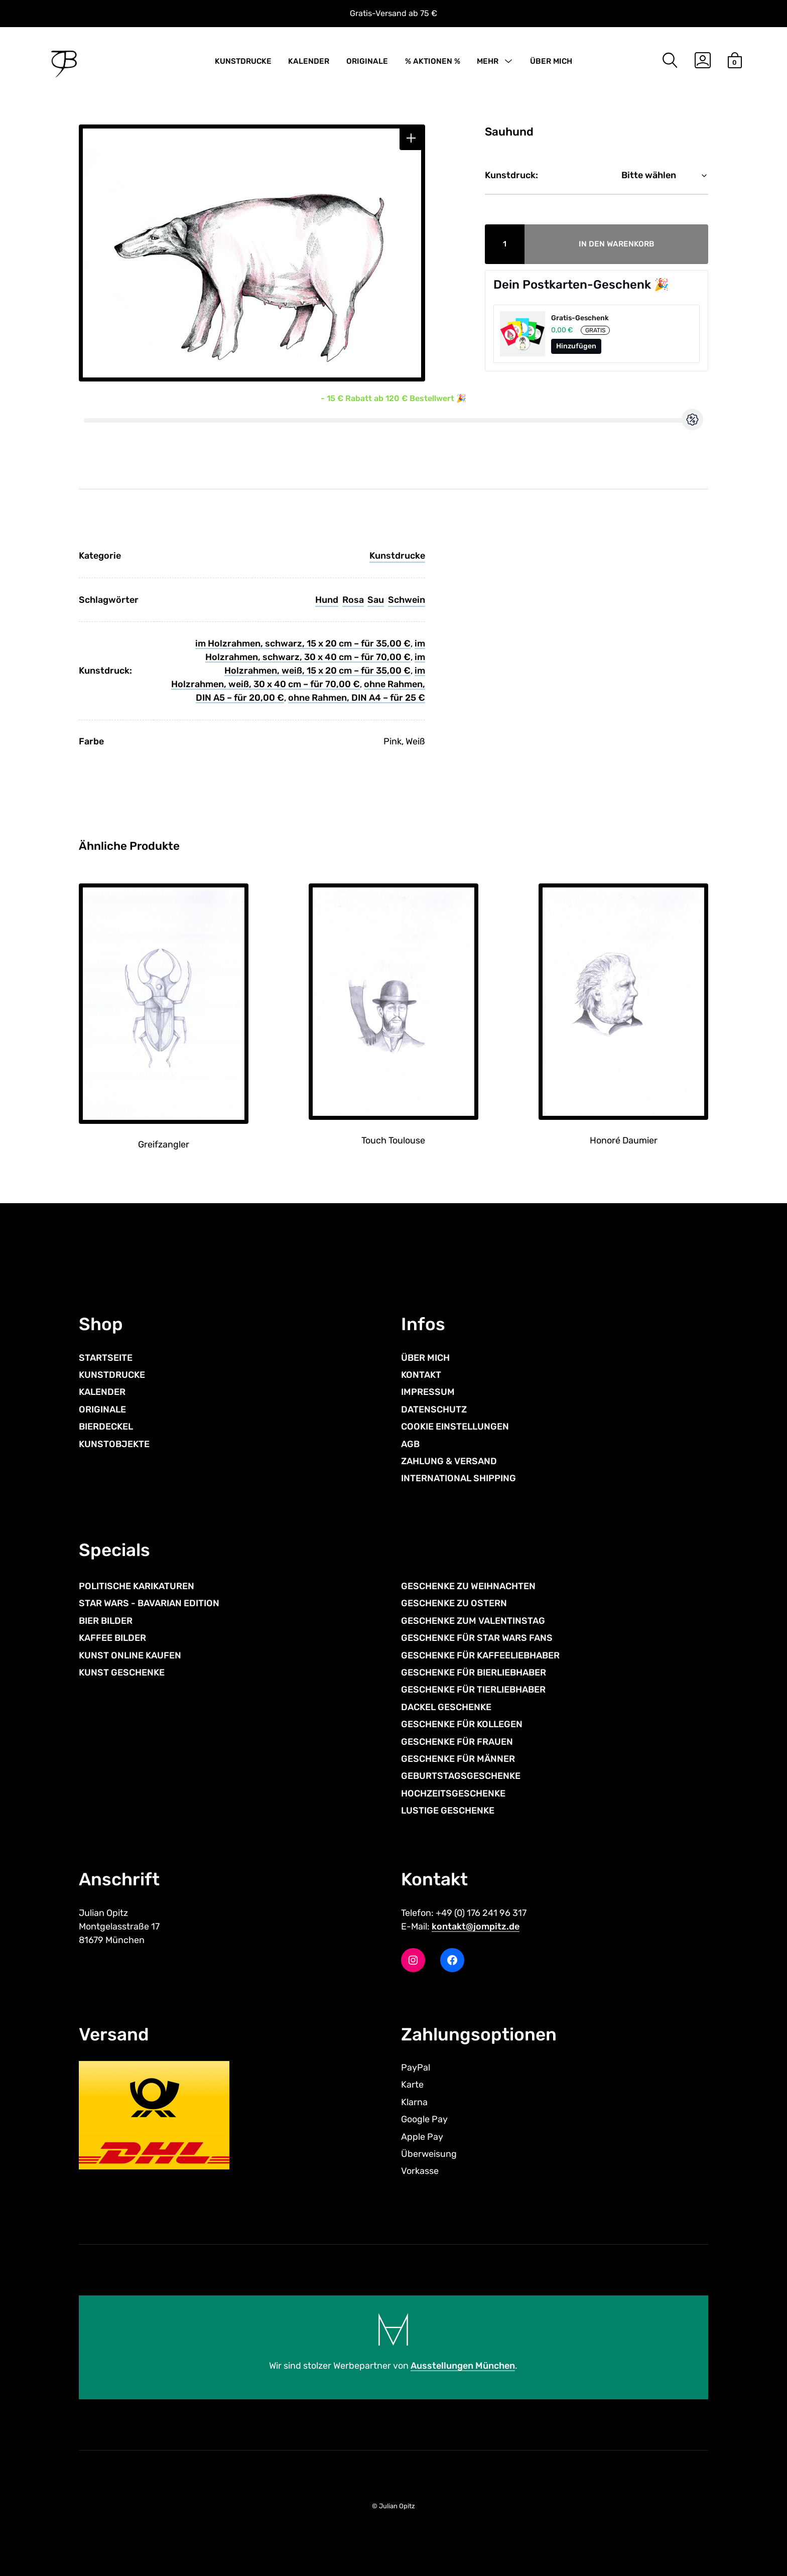  What do you see at coordinates (130, 1655) in the screenshot?
I see `KUNST ONLINE KAUFEN` at bounding box center [130, 1655].